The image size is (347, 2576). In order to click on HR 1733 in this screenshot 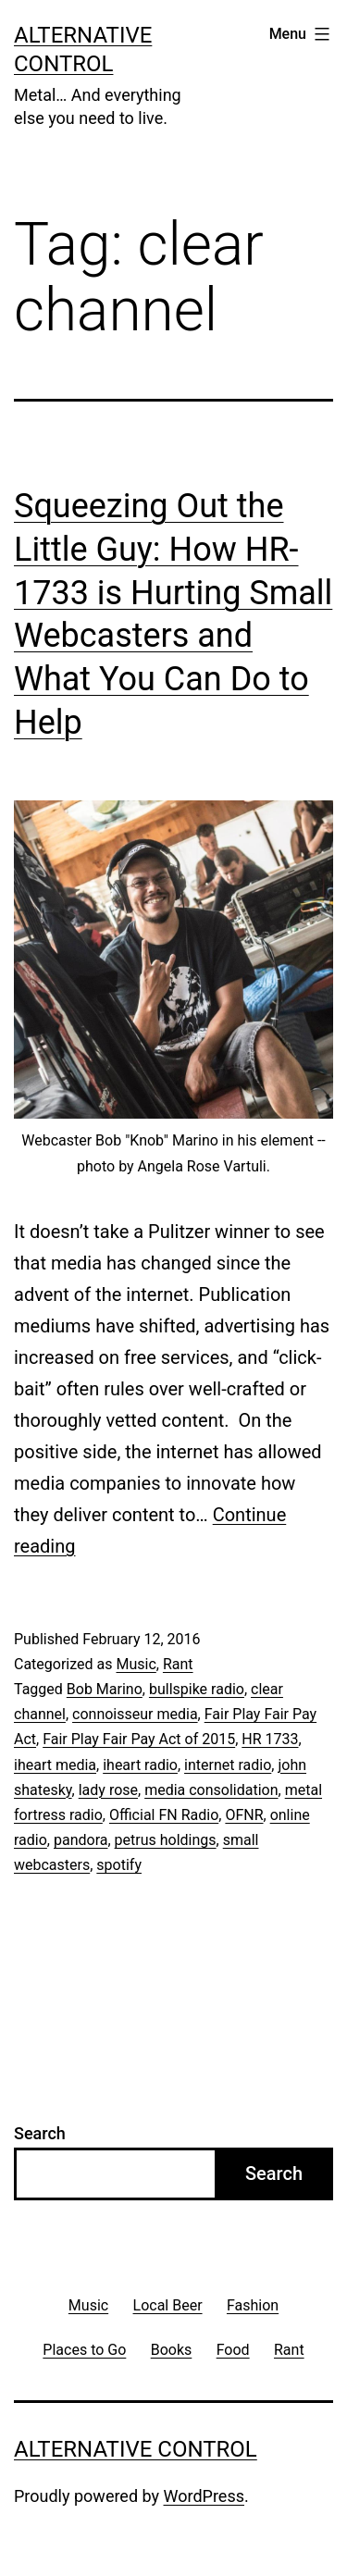, I will do `click(270, 1739)`.